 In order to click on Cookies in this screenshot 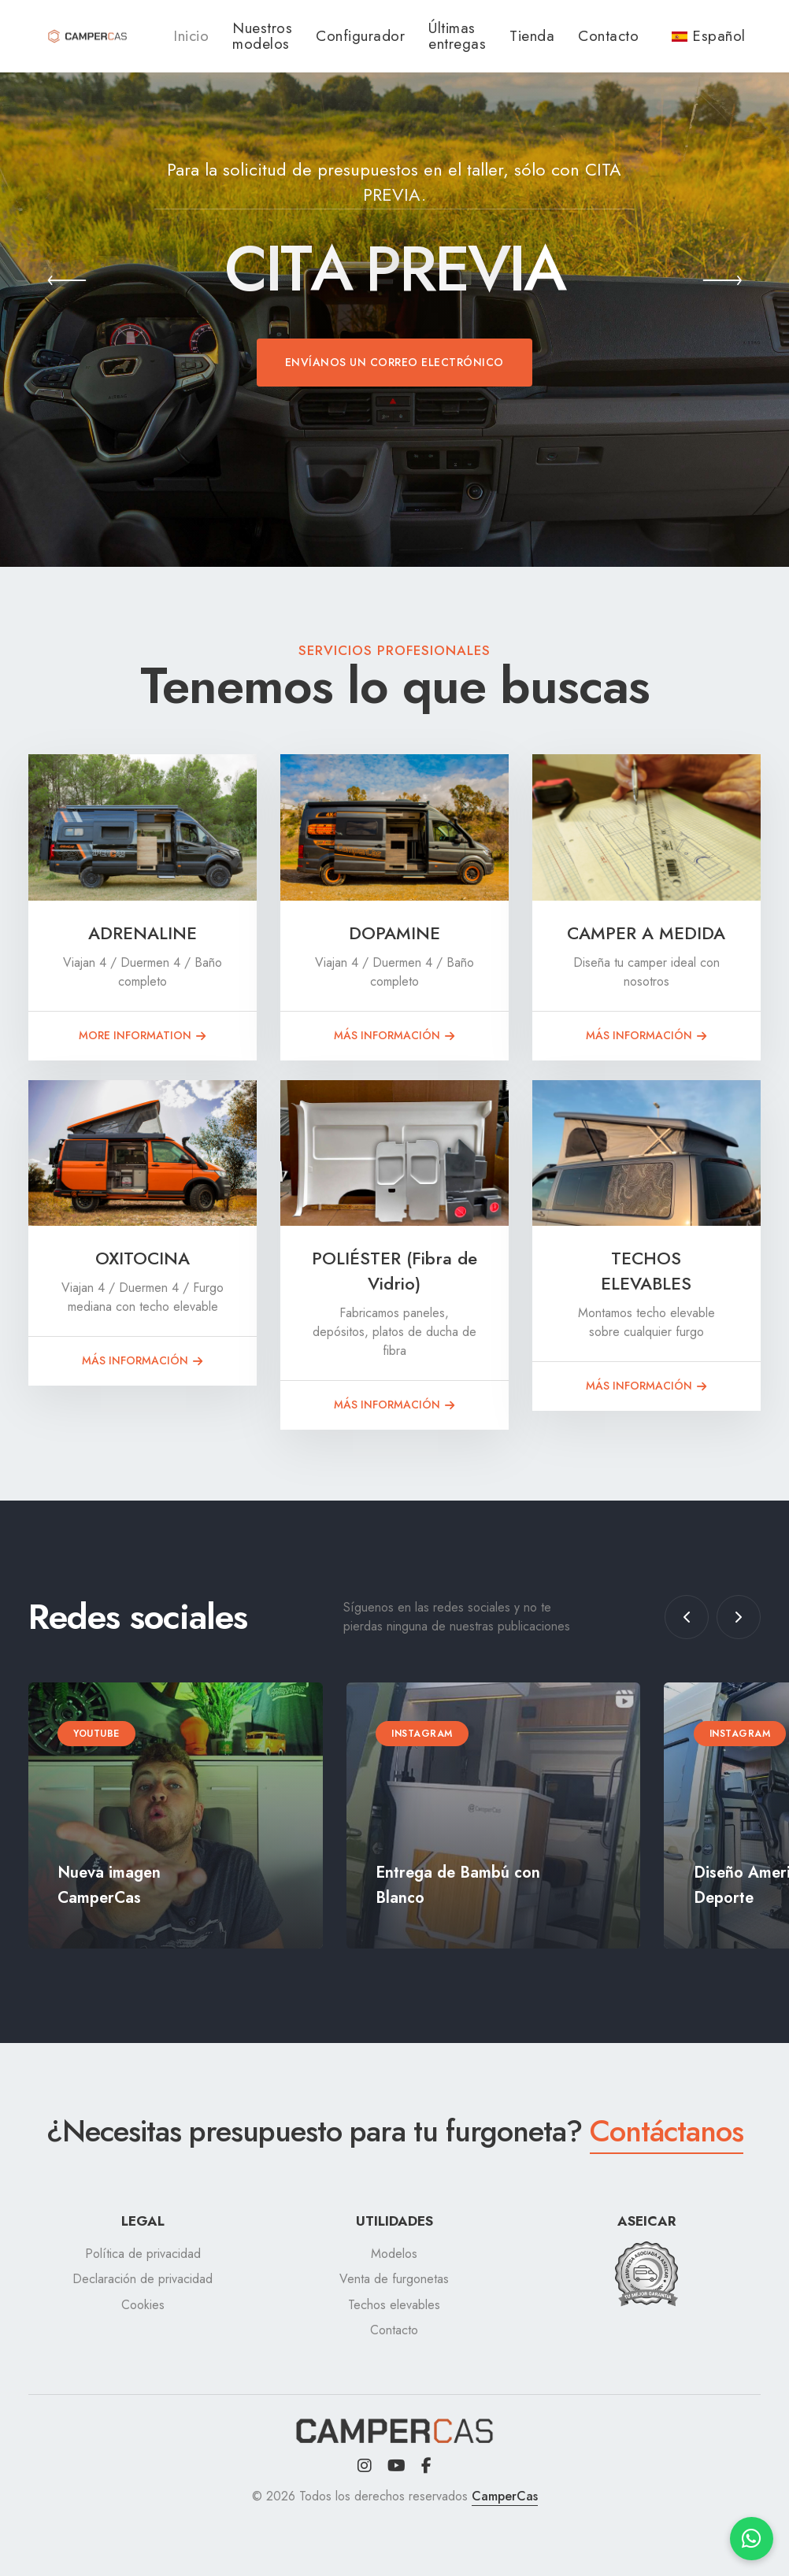, I will do `click(143, 2305)`.